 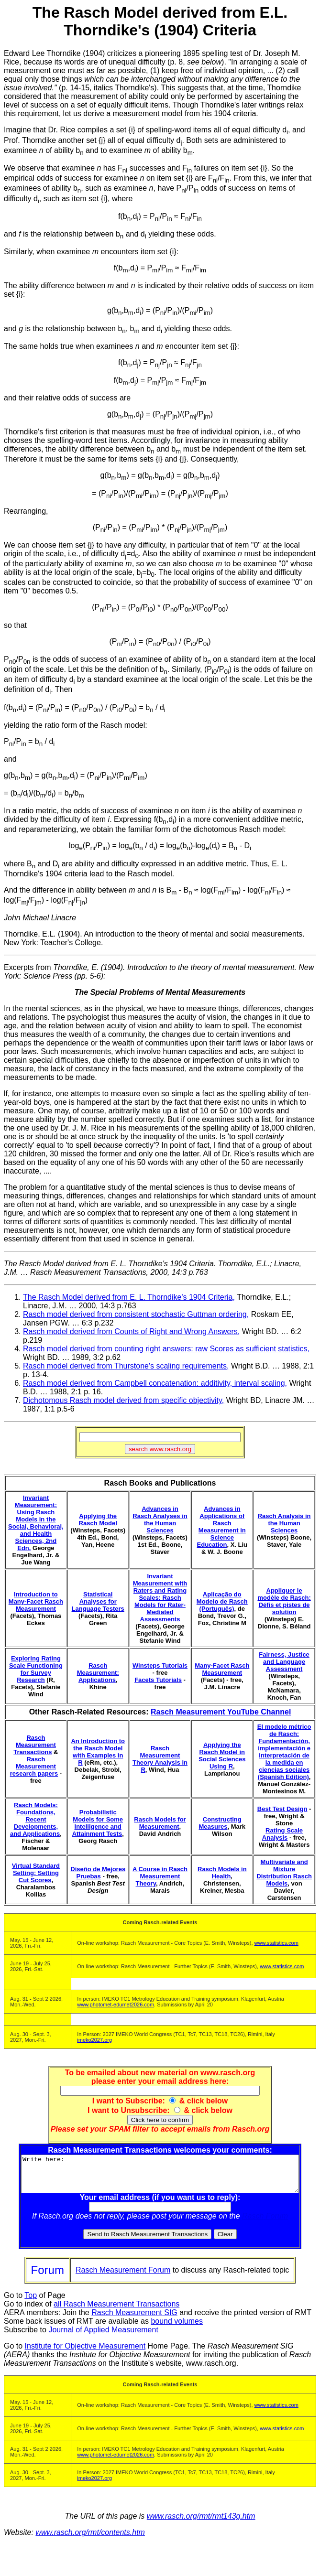 What do you see at coordinates (221, 1712) in the screenshot?
I see `Rasch Measurement YouTube Channel` at bounding box center [221, 1712].